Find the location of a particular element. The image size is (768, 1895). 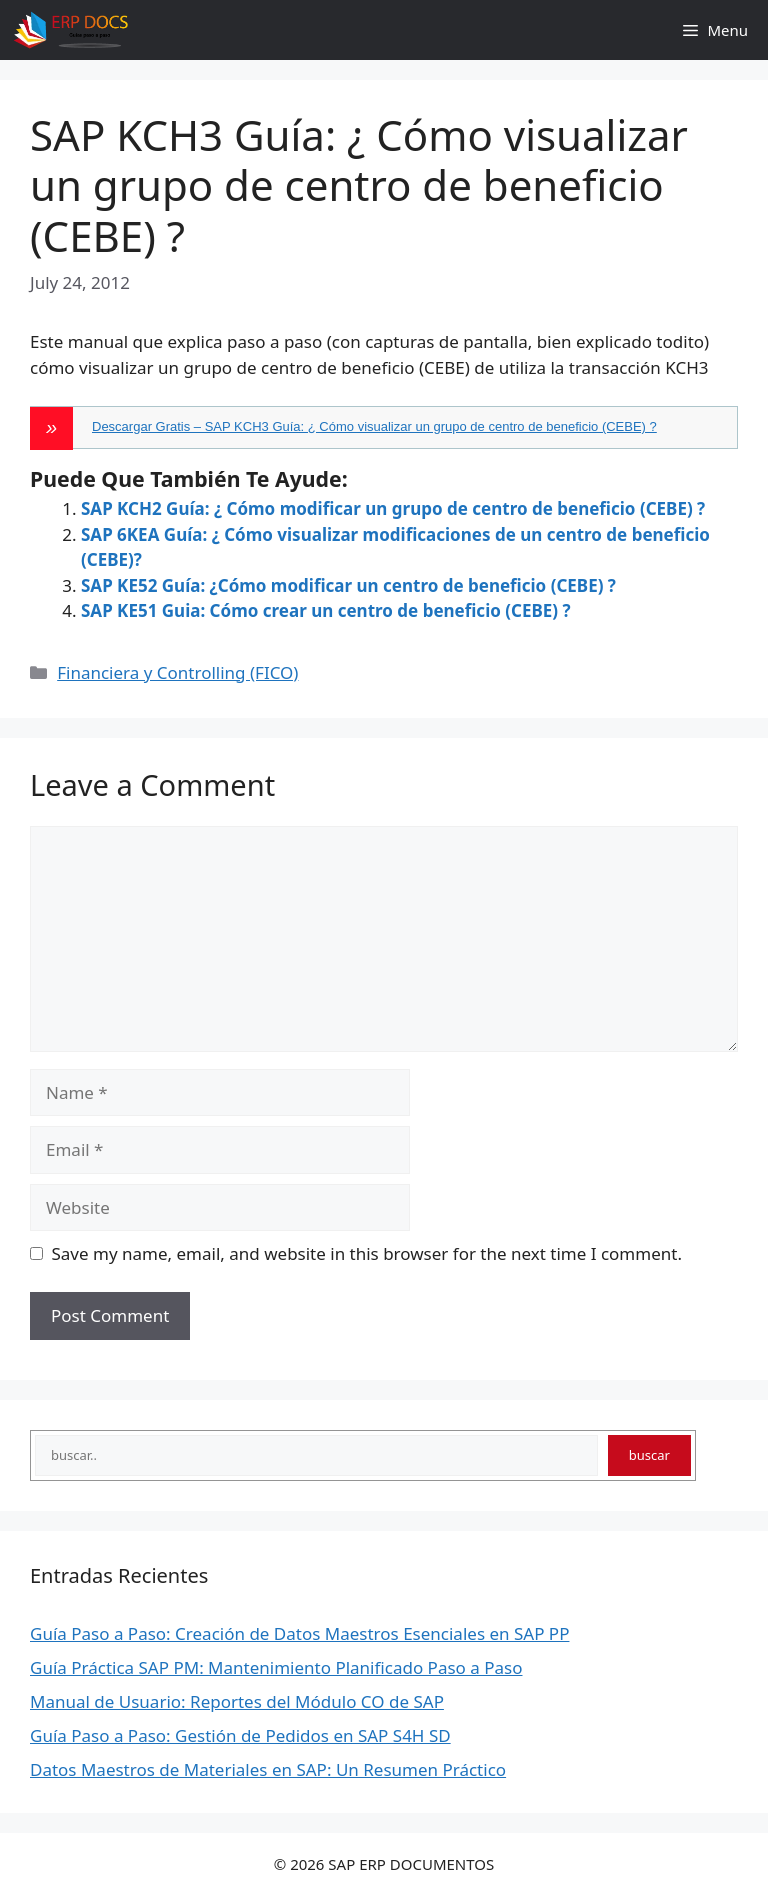

SAP KCH2 Guía: ¿ Cómo modificar un grupo de centro de beneficio (CEBE) ? is located at coordinates (393, 508).